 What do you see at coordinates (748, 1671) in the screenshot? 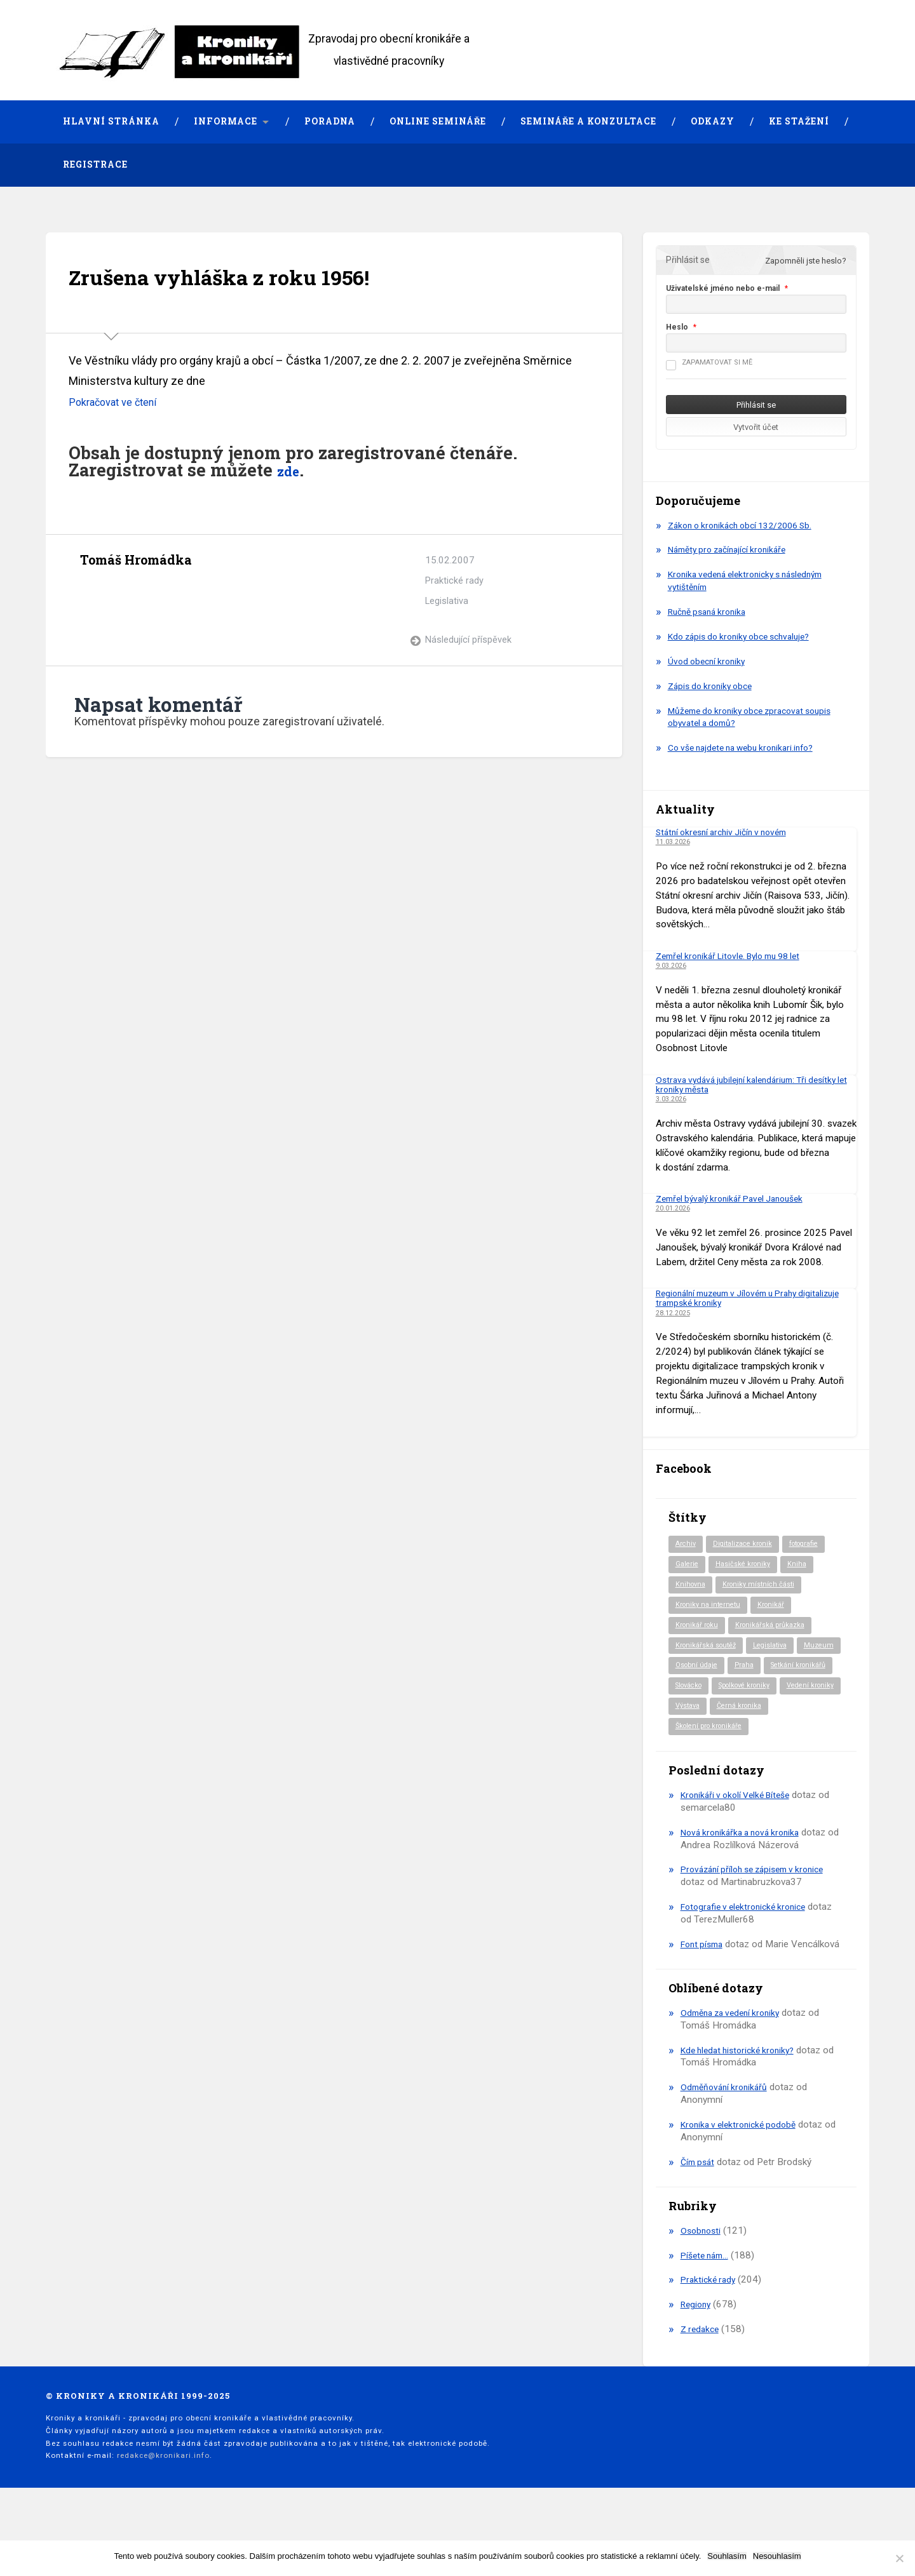
I see `Osobní údaje [Osobní údaje (20 položek)]` at bounding box center [748, 1671].